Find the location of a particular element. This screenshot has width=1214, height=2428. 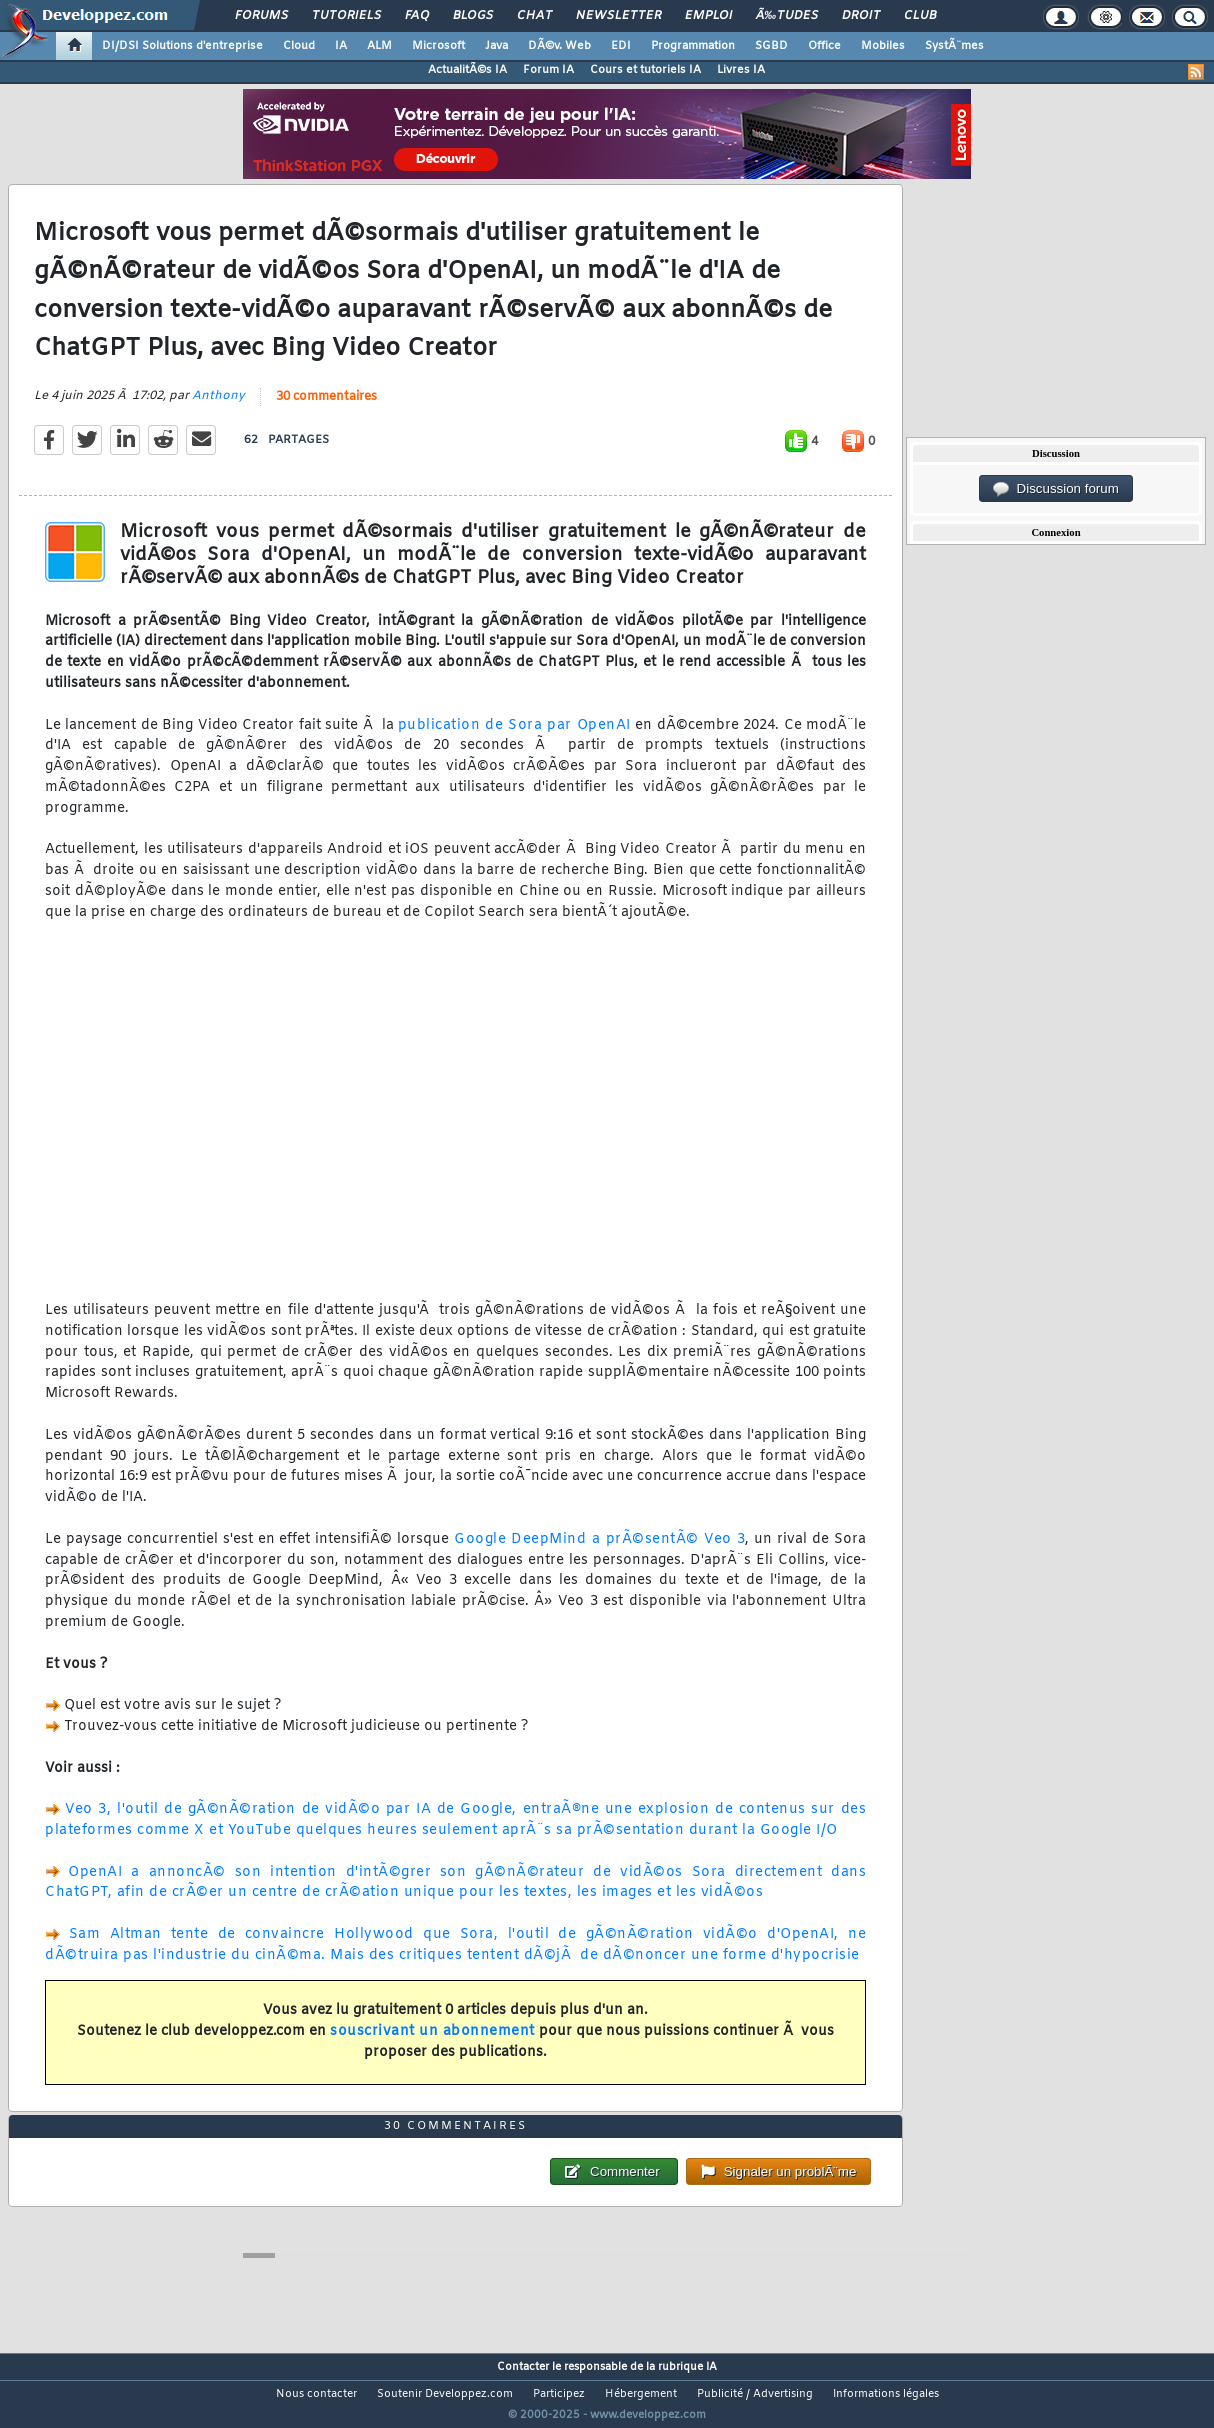

Newsletter is located at coordinates (618, 16).